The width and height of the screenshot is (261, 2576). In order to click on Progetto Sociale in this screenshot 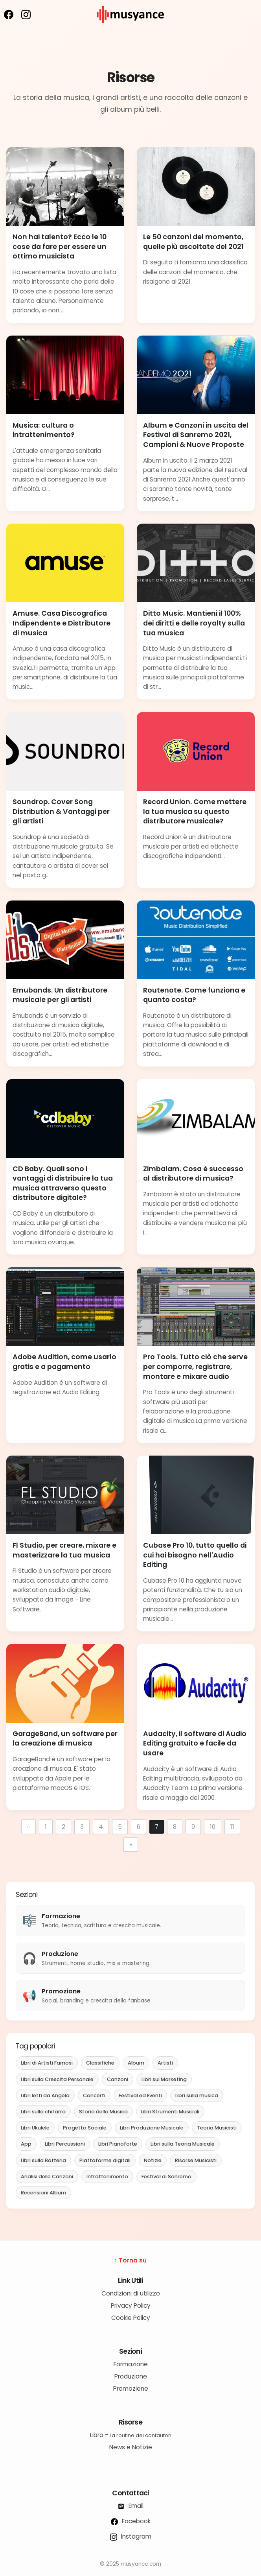, I will do `click(85, 2127)`.